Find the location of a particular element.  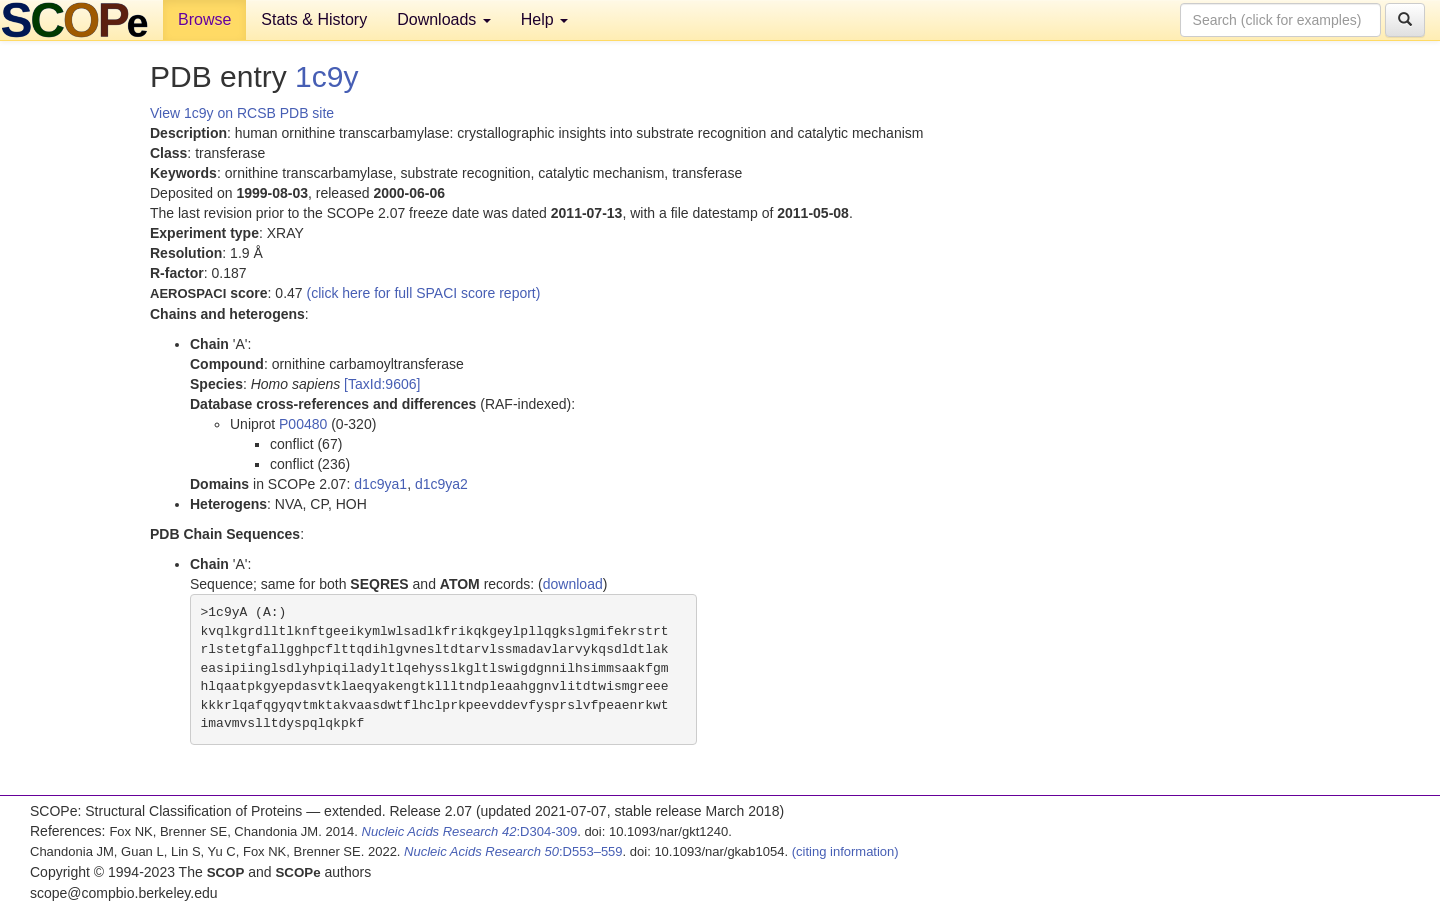

download is located at coordinates (573, 584).